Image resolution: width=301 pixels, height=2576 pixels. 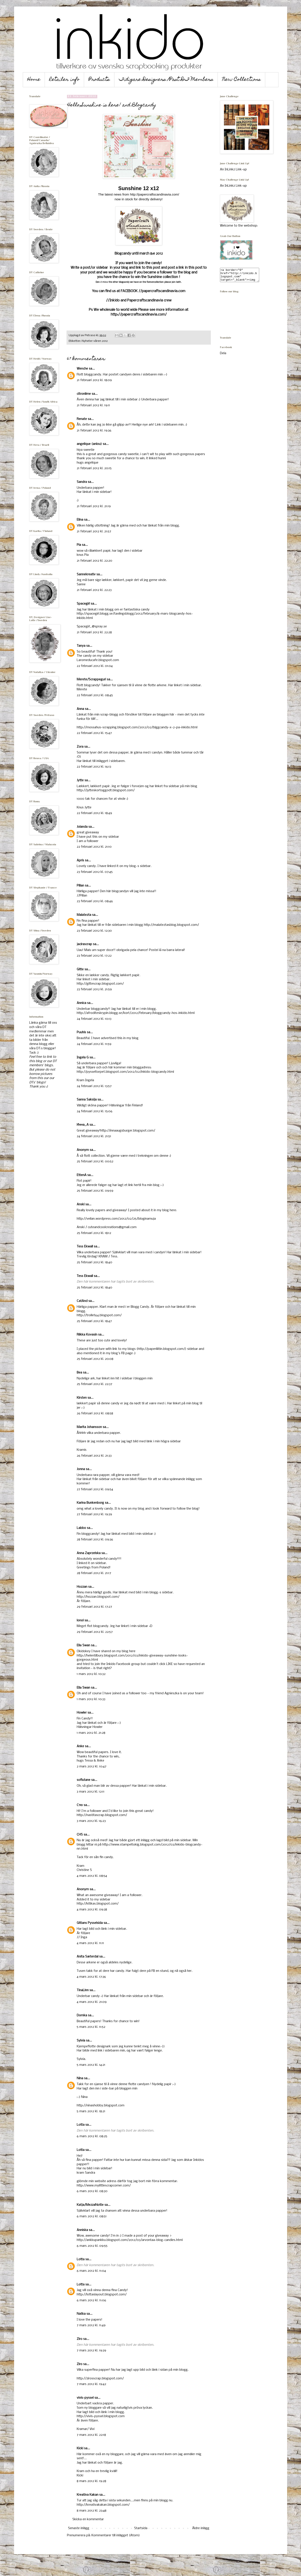 What do you see at coordinates (94, 531) in the screenshot?
I see `21 februari 2012 kl. 21:57` at bounding box center [94, 531].